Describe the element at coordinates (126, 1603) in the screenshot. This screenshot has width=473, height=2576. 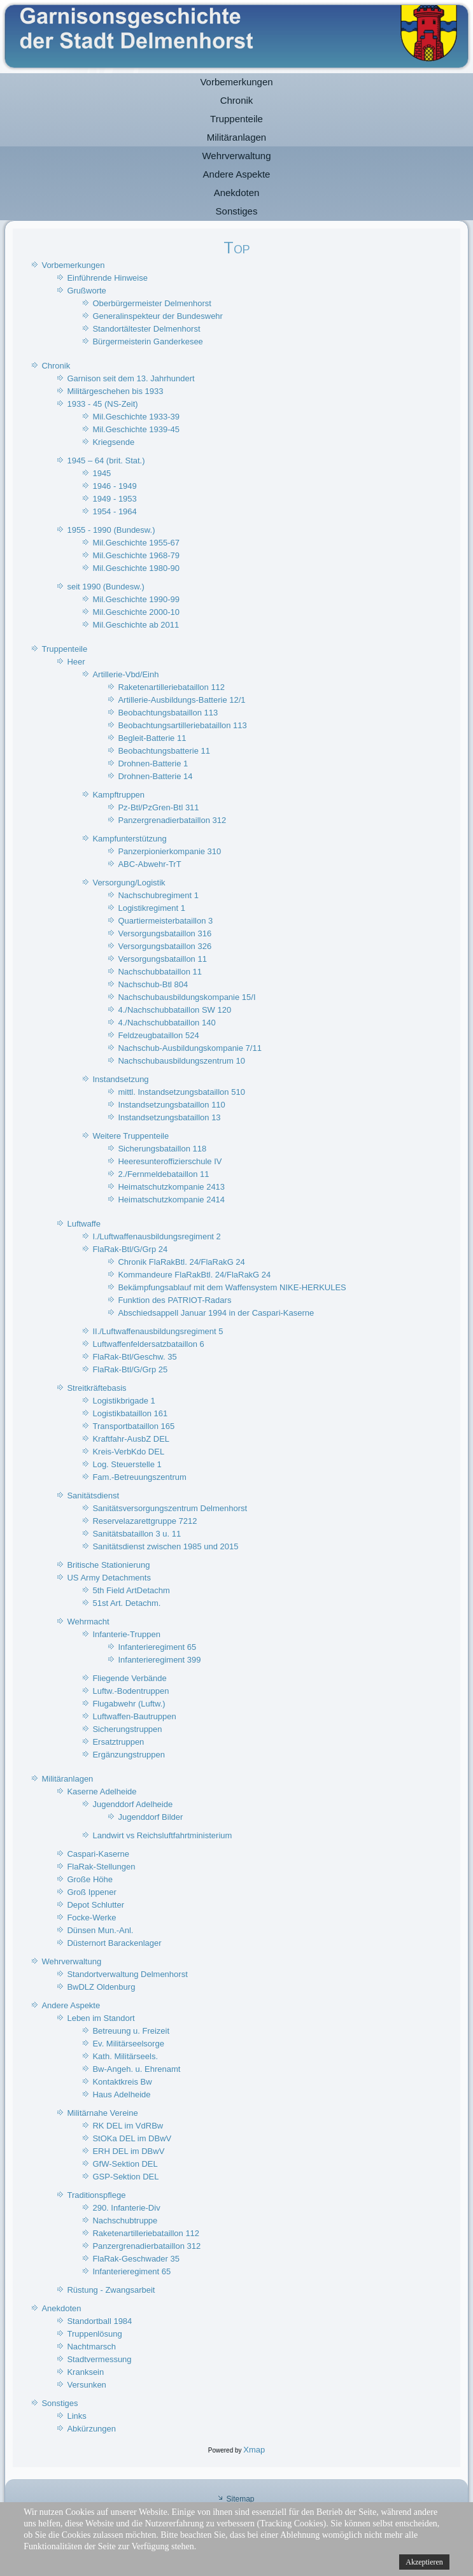
I see `51st Art. Detachm.` at that location.